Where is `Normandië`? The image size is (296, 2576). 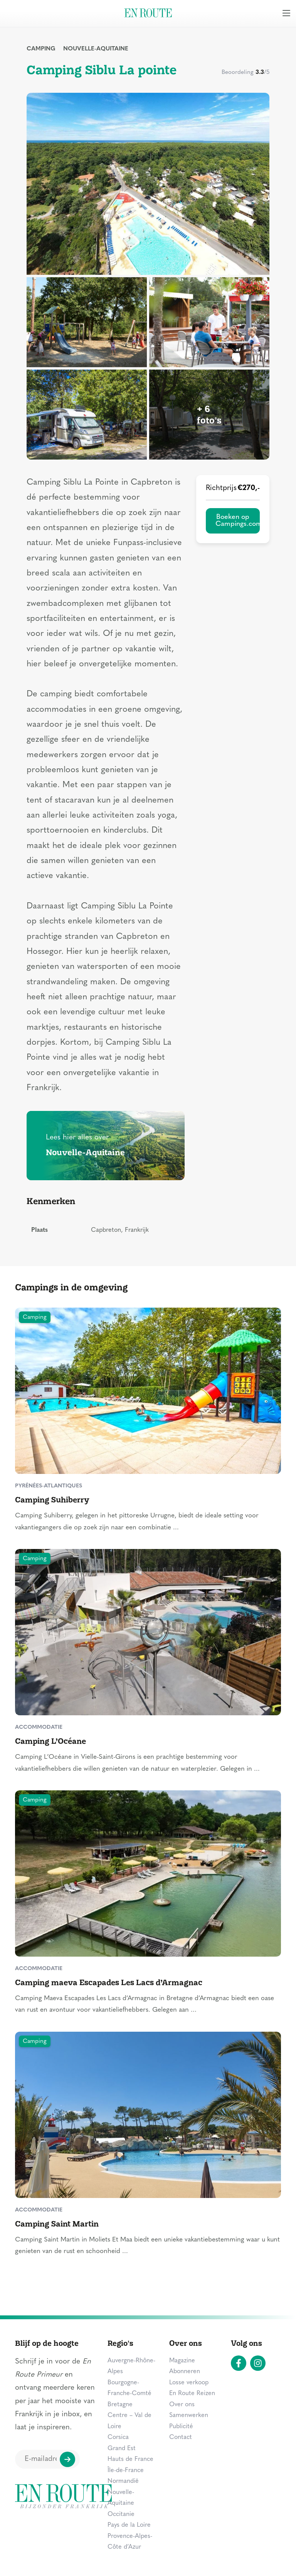 Normandië is located at coordinates (123, 2481).